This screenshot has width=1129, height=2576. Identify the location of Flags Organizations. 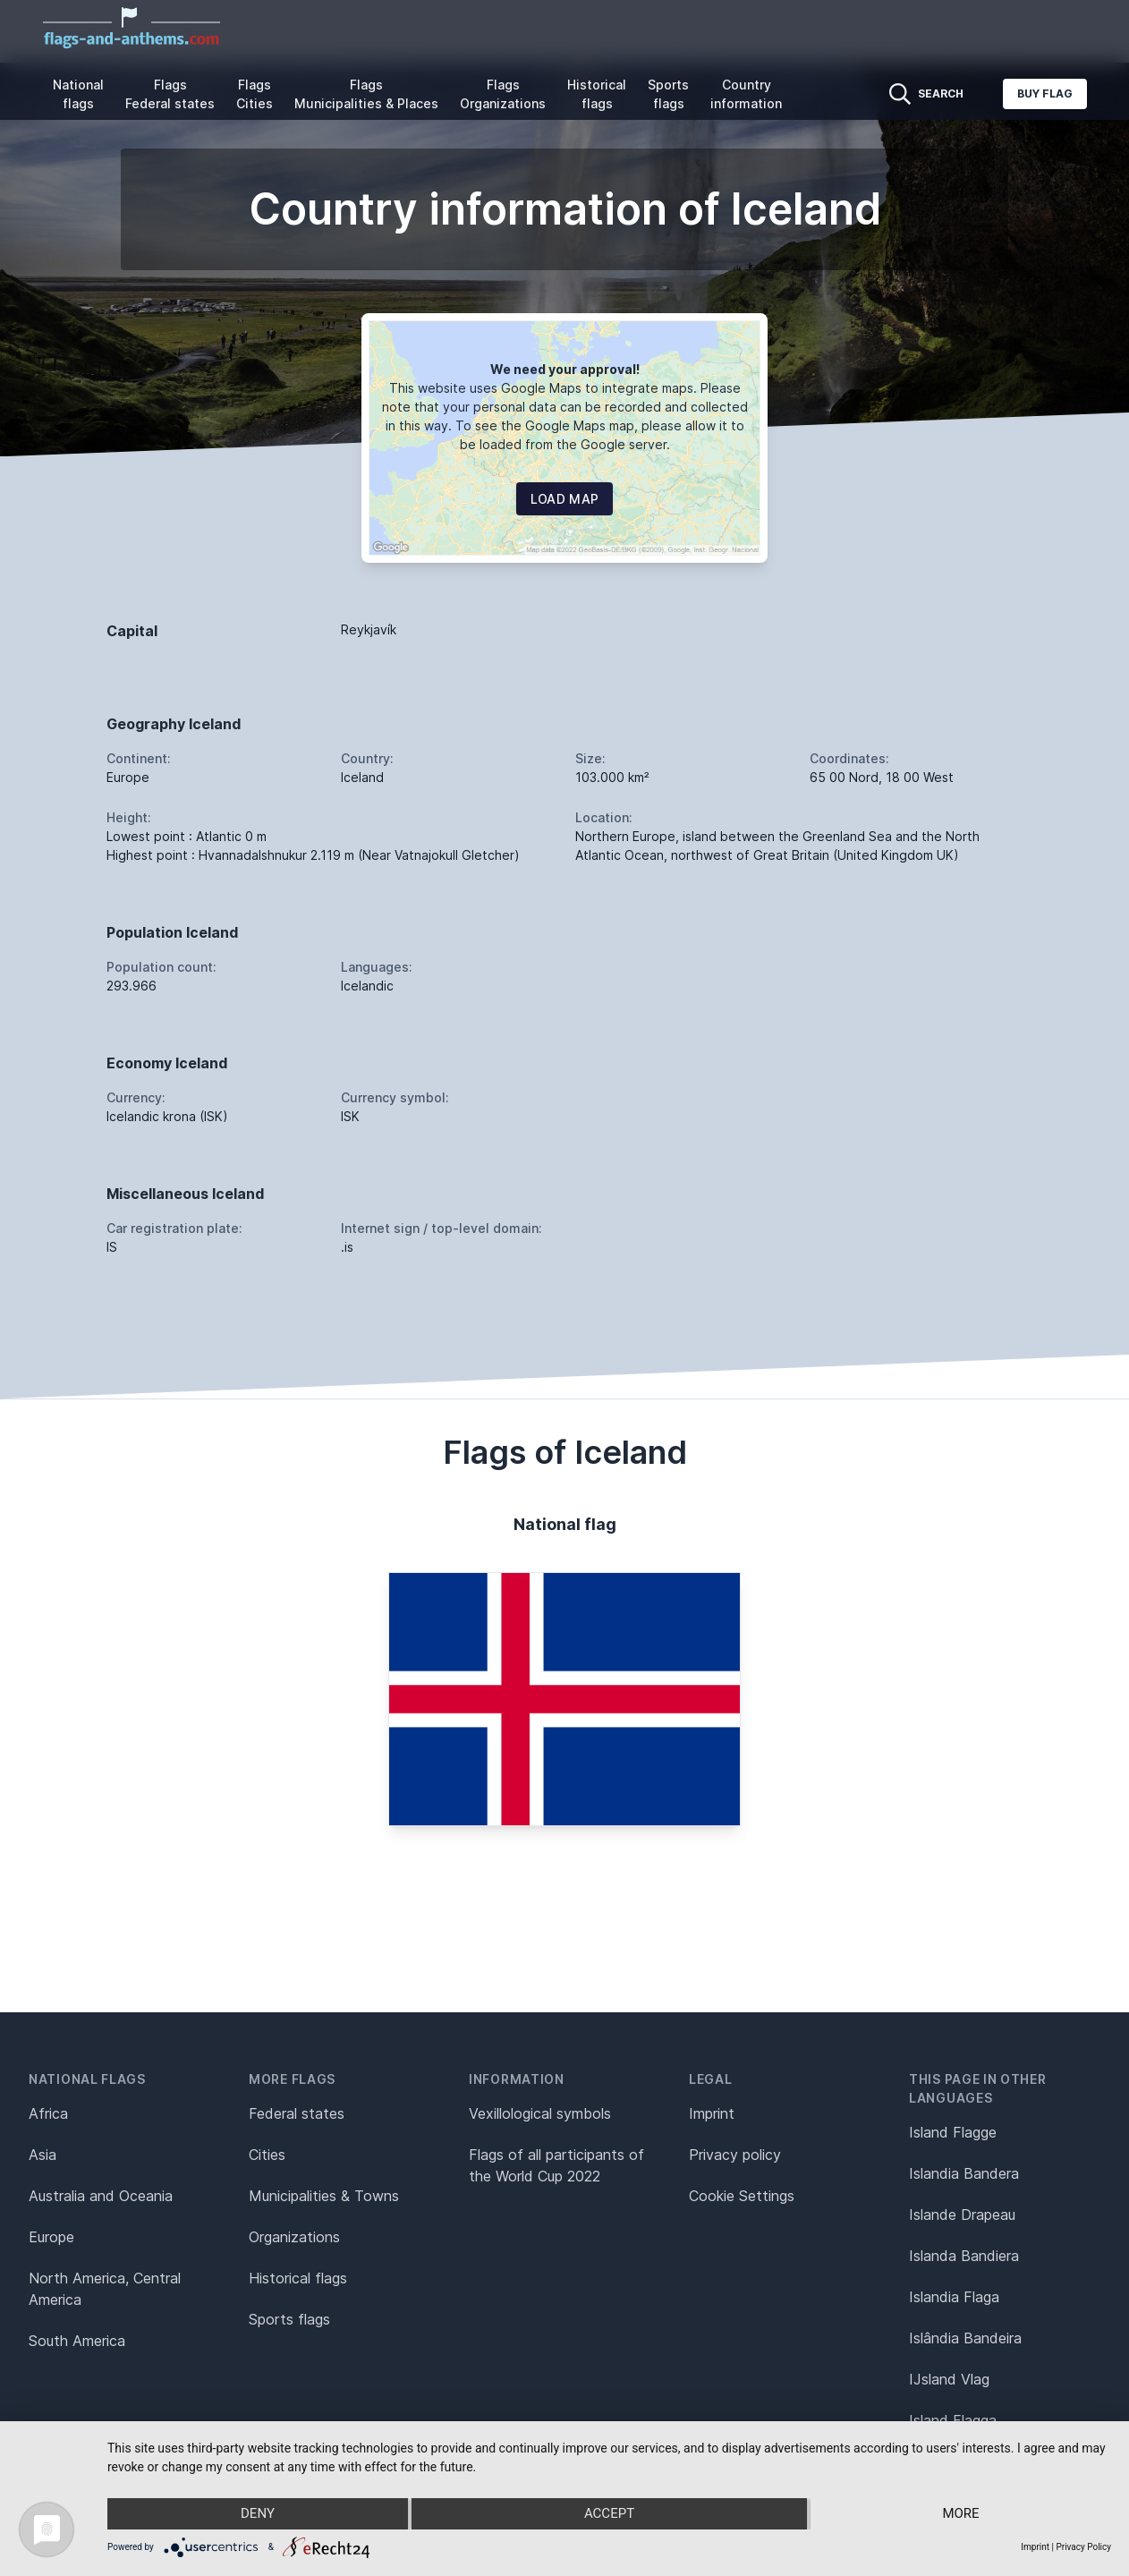
(503, 94).